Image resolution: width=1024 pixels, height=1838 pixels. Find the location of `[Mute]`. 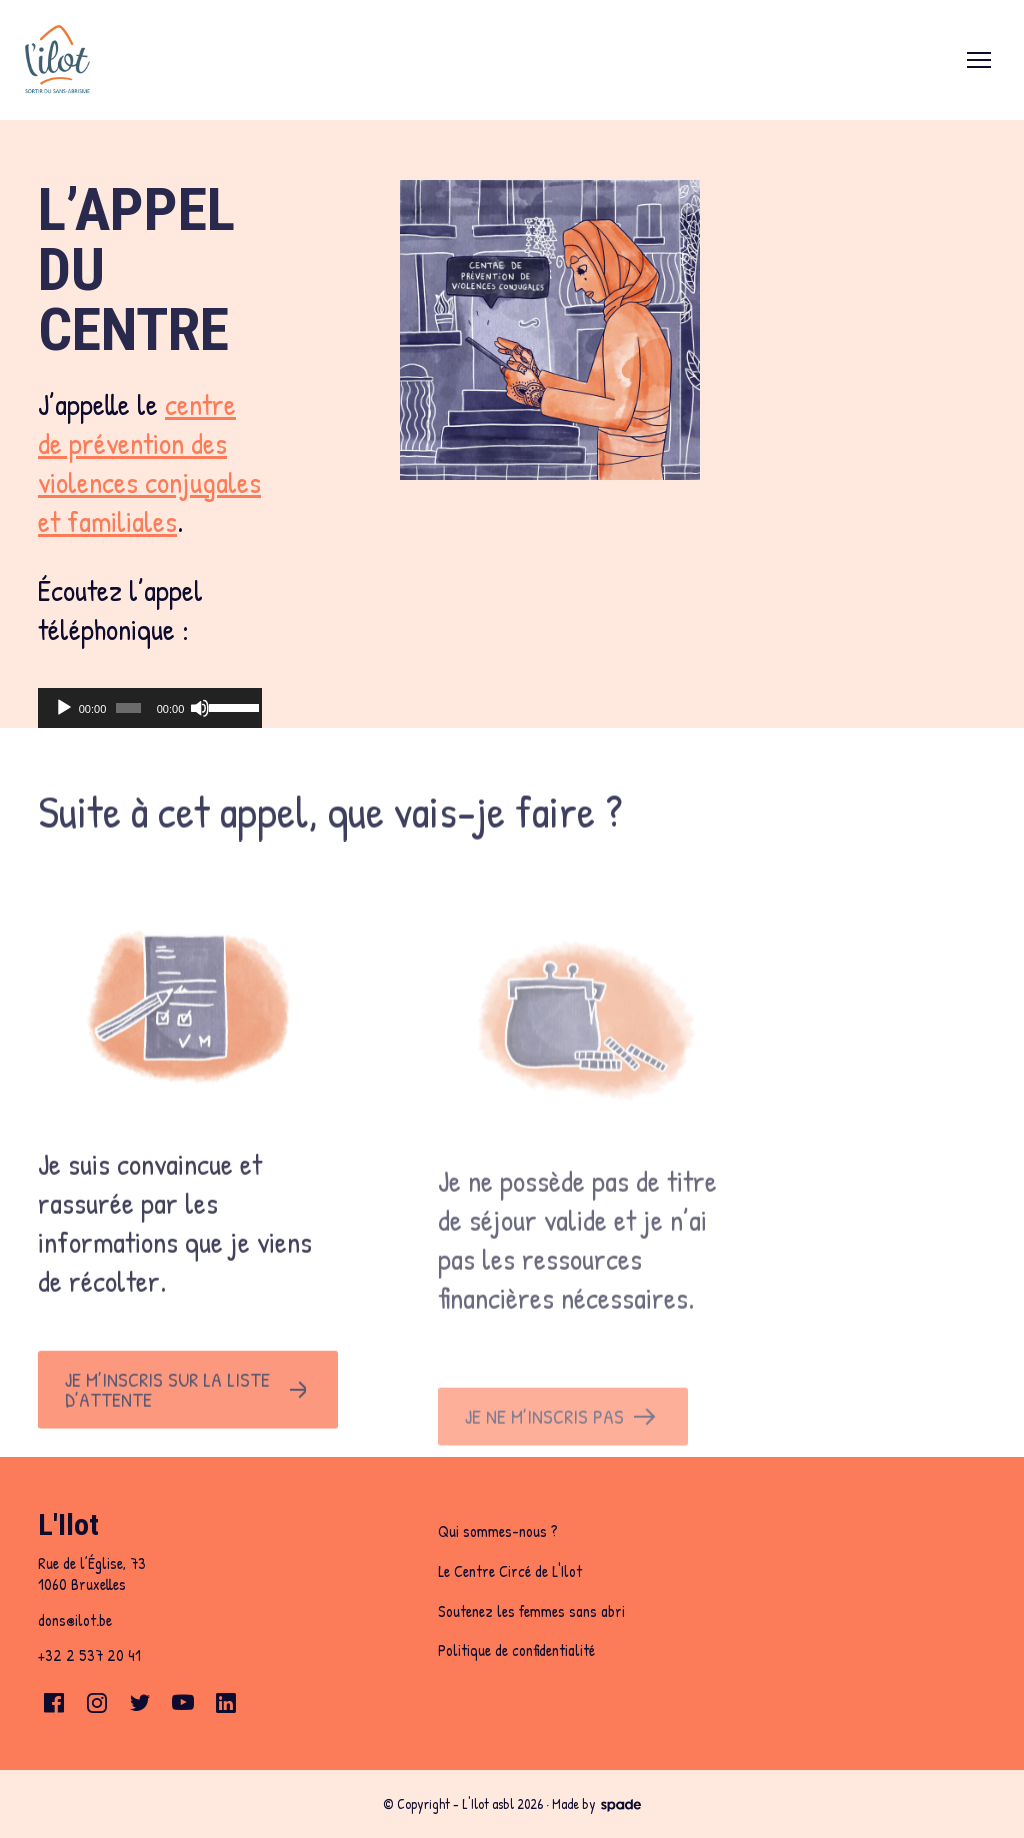

[Mute] is located at coordinates (200, 708).